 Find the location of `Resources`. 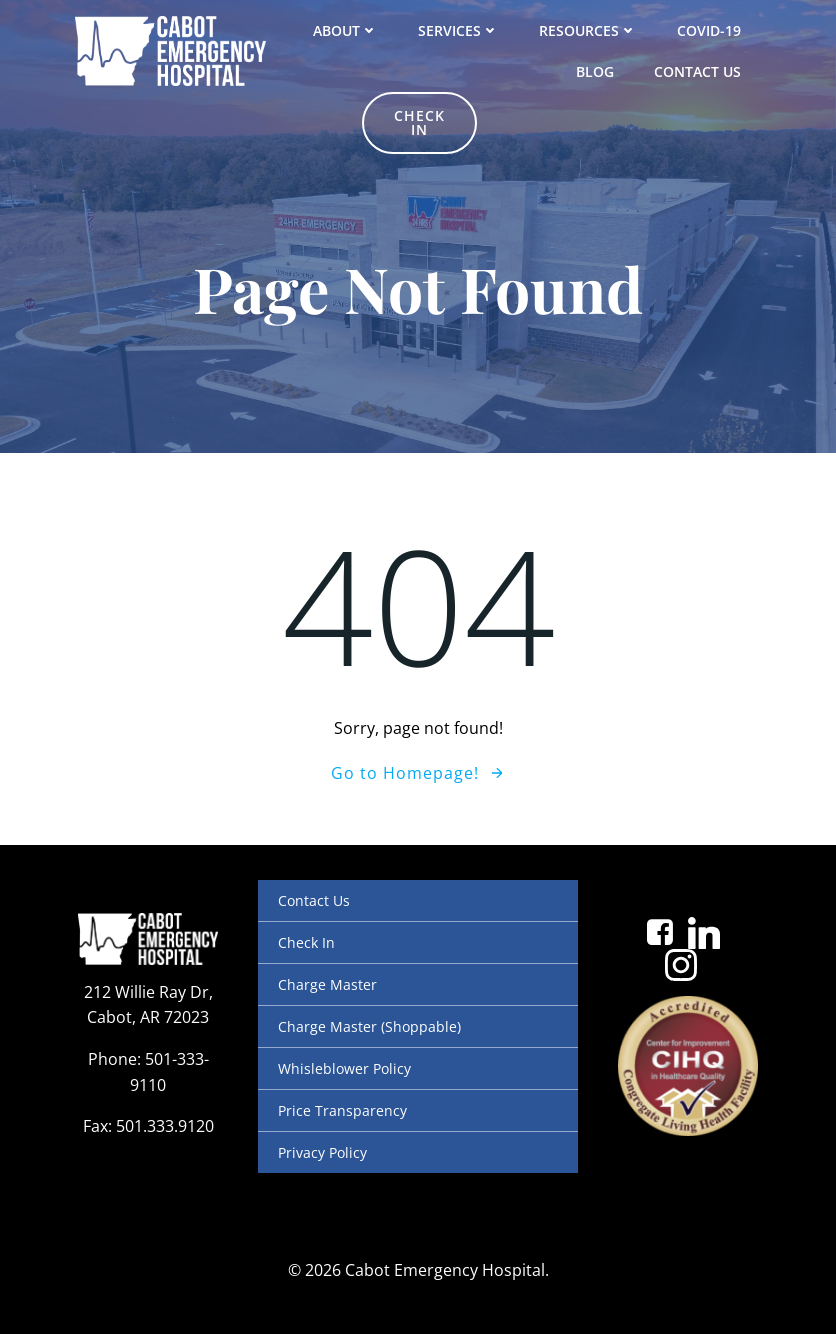

Resources is located at coordinates (588, 30).